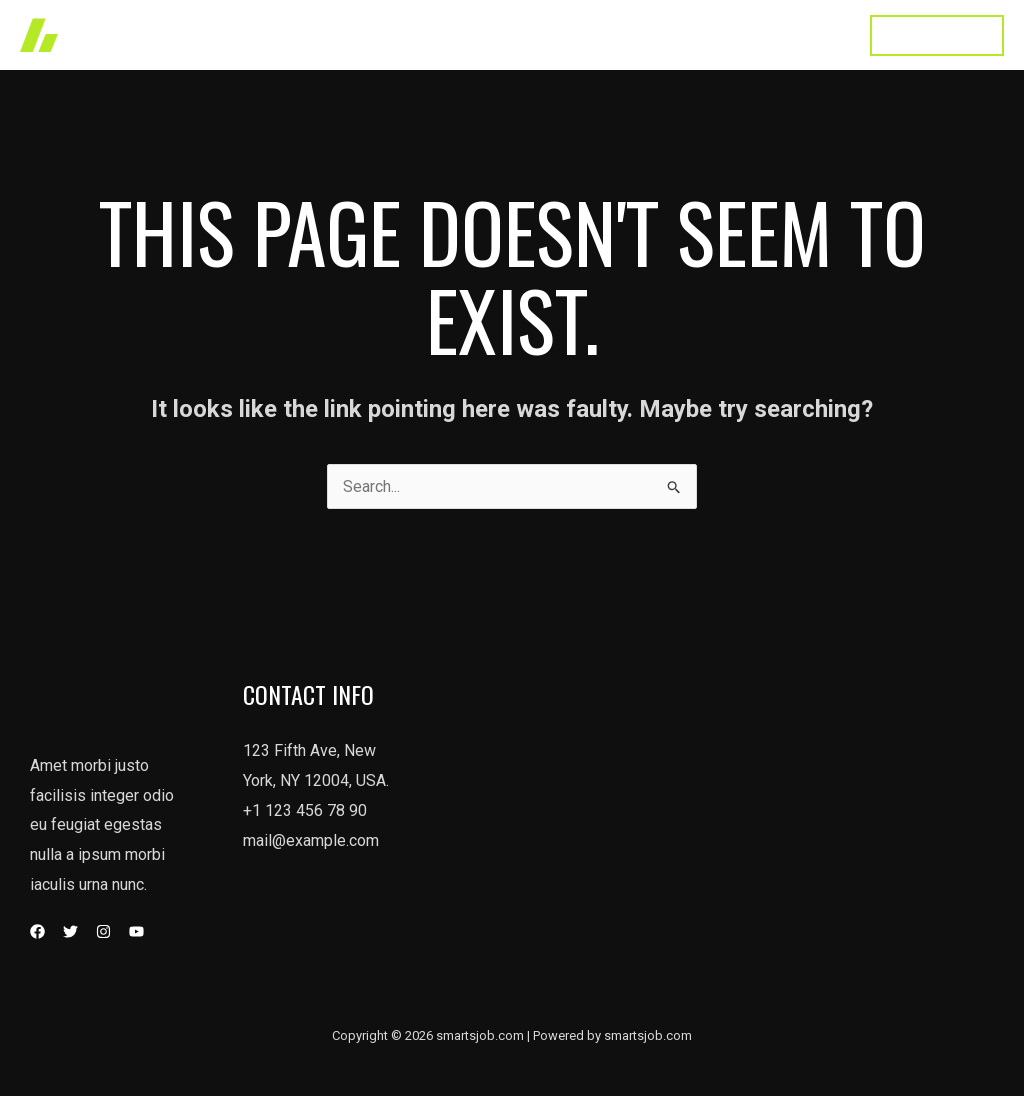 This screenshot has height=1096, width=1024. Describe the element at coordinates (807, 34) in the screenshot. I see `Contact` at that location.